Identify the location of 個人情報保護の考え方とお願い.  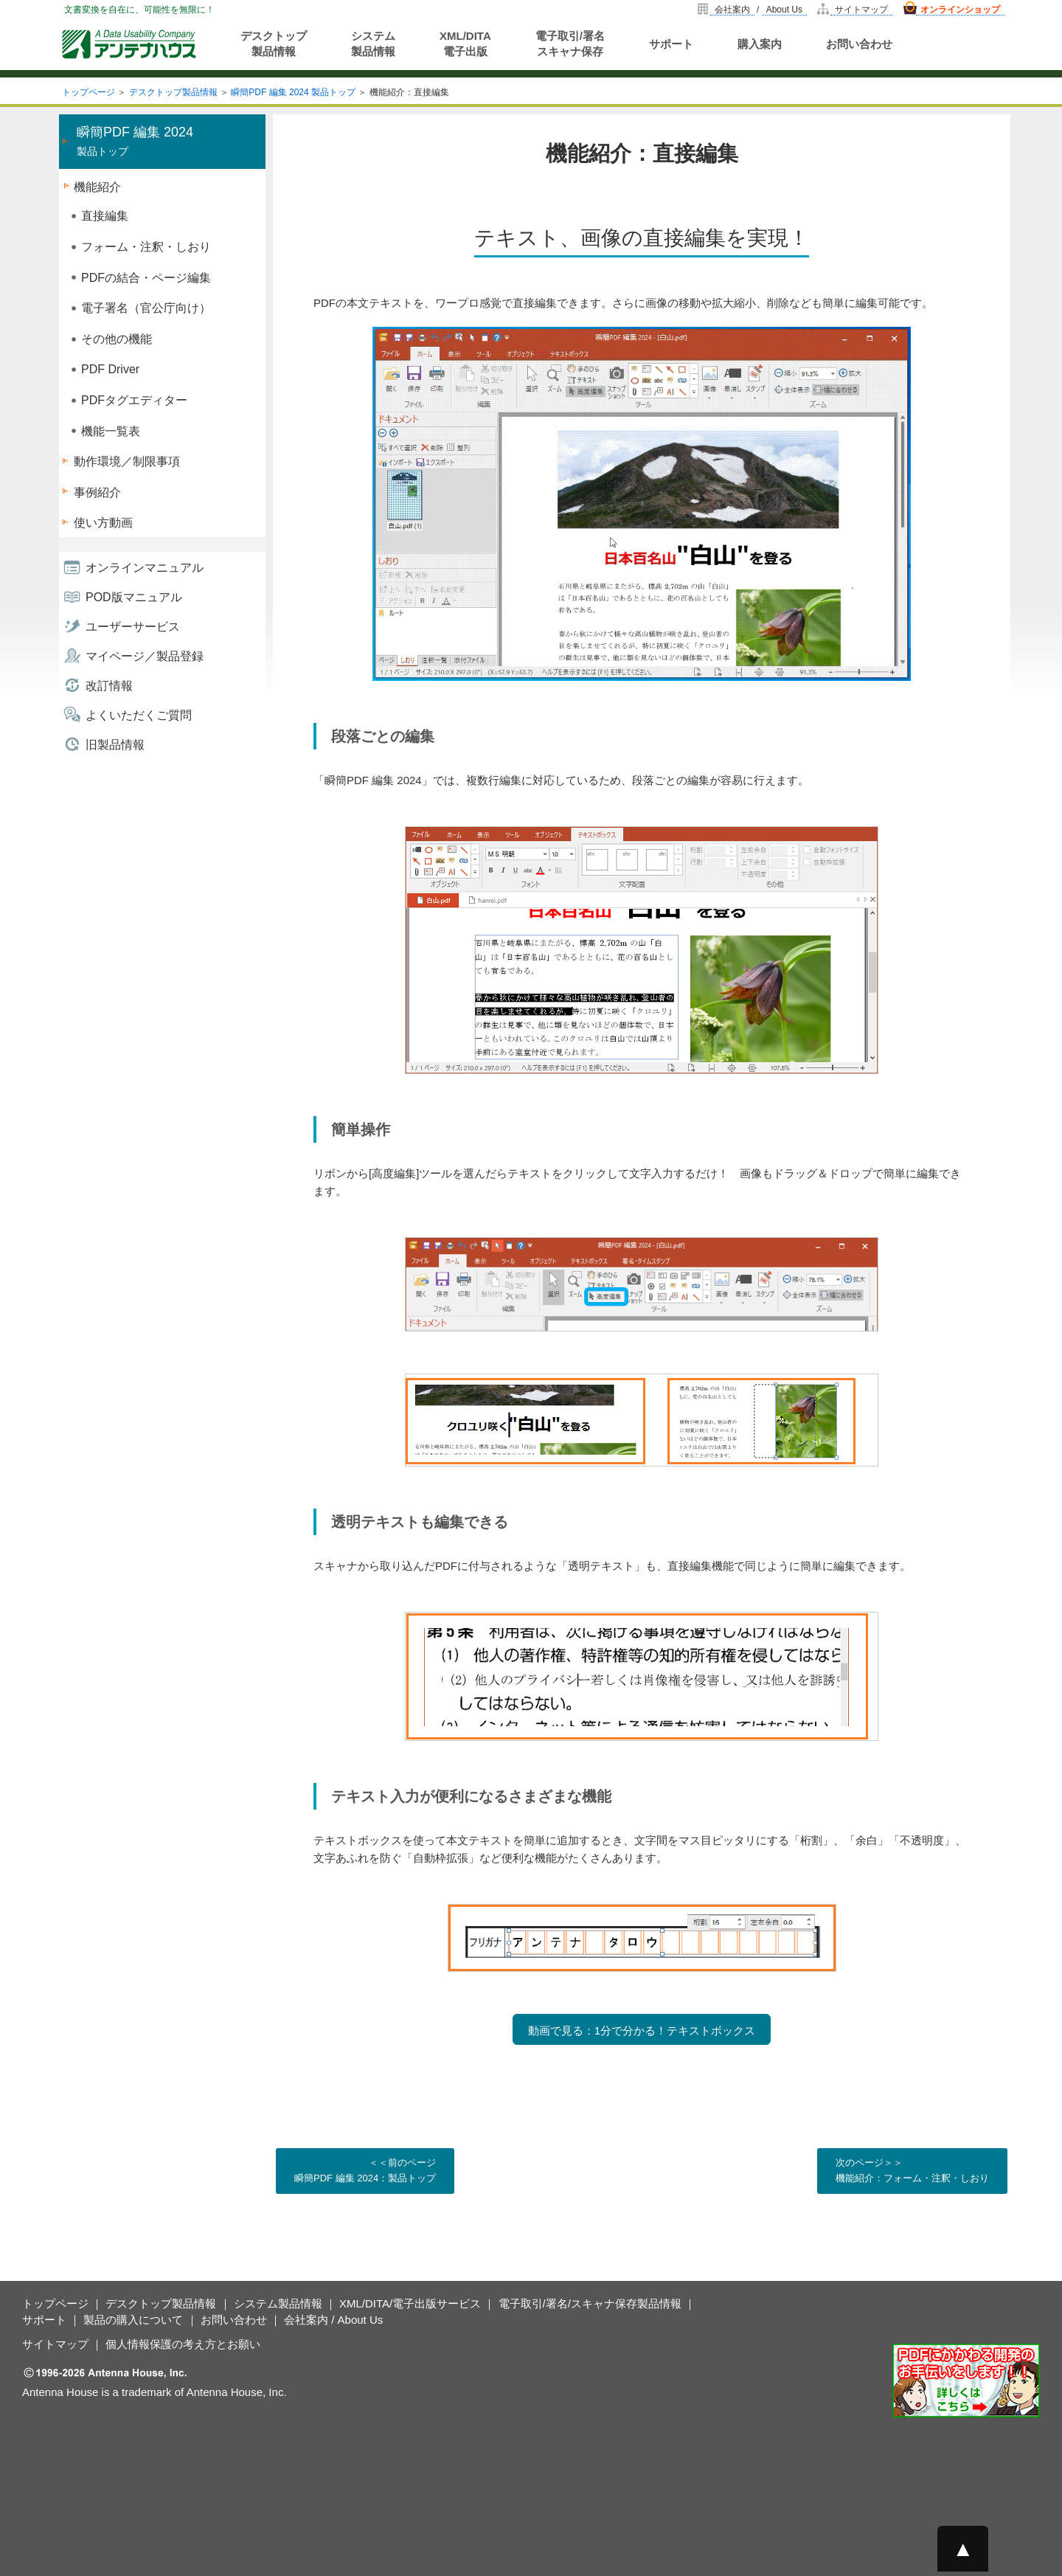
(182, 2344).